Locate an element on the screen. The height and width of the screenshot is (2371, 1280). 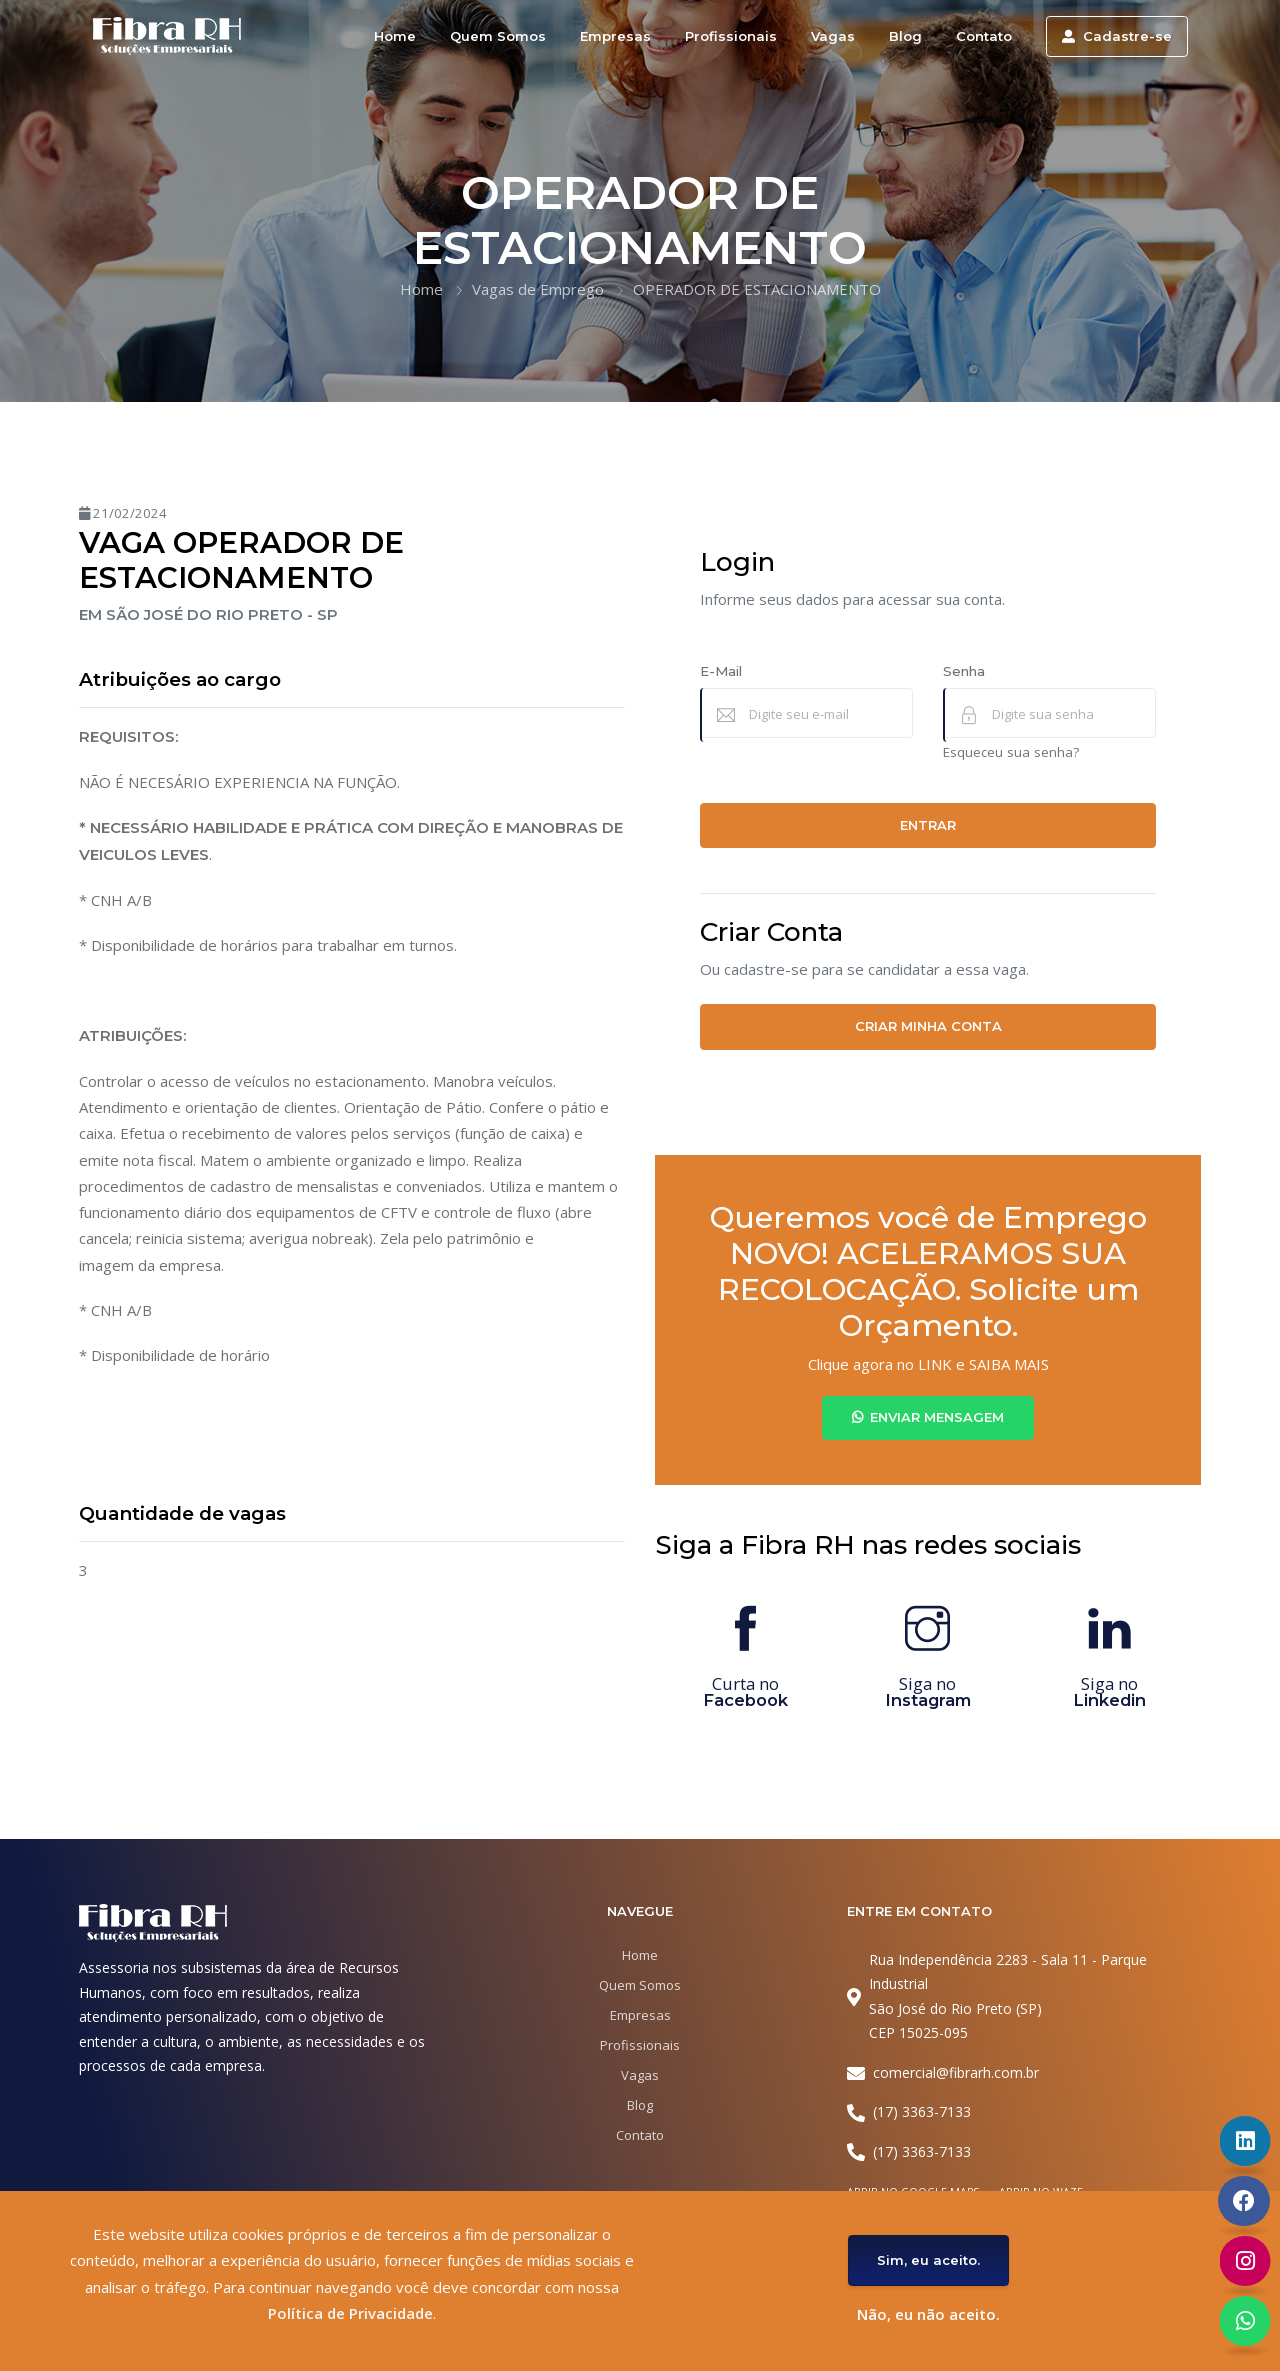
Contato is located at coordinates (984, 36).